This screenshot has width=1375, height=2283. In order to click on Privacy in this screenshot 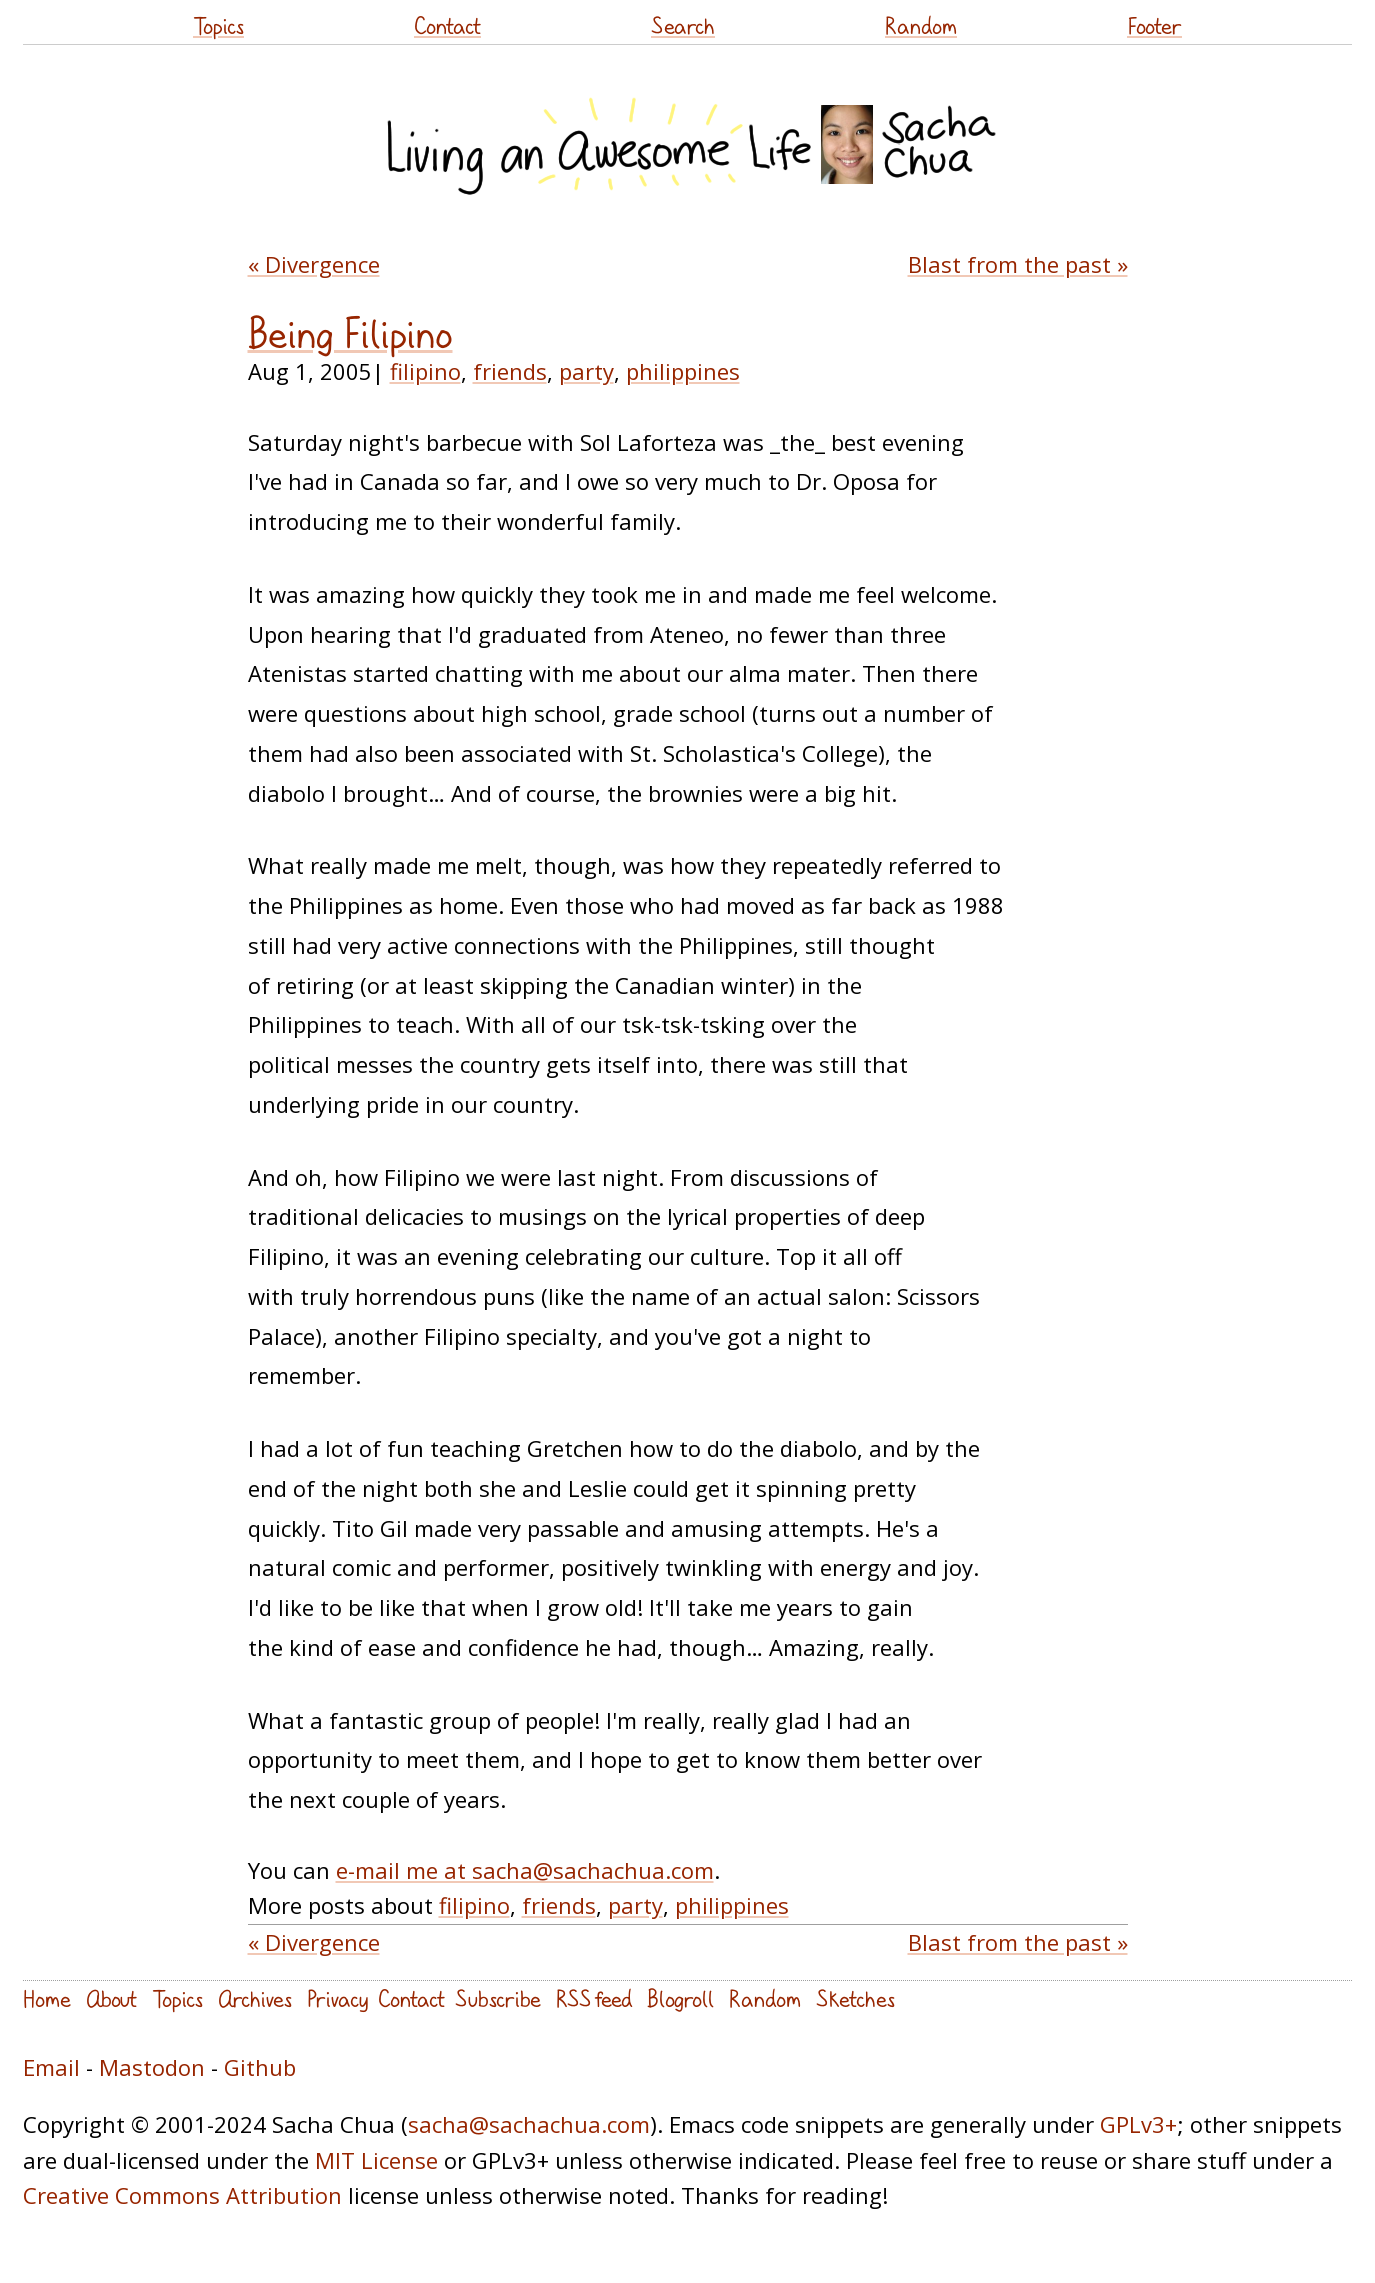, I will do `click(337, 1998)`.